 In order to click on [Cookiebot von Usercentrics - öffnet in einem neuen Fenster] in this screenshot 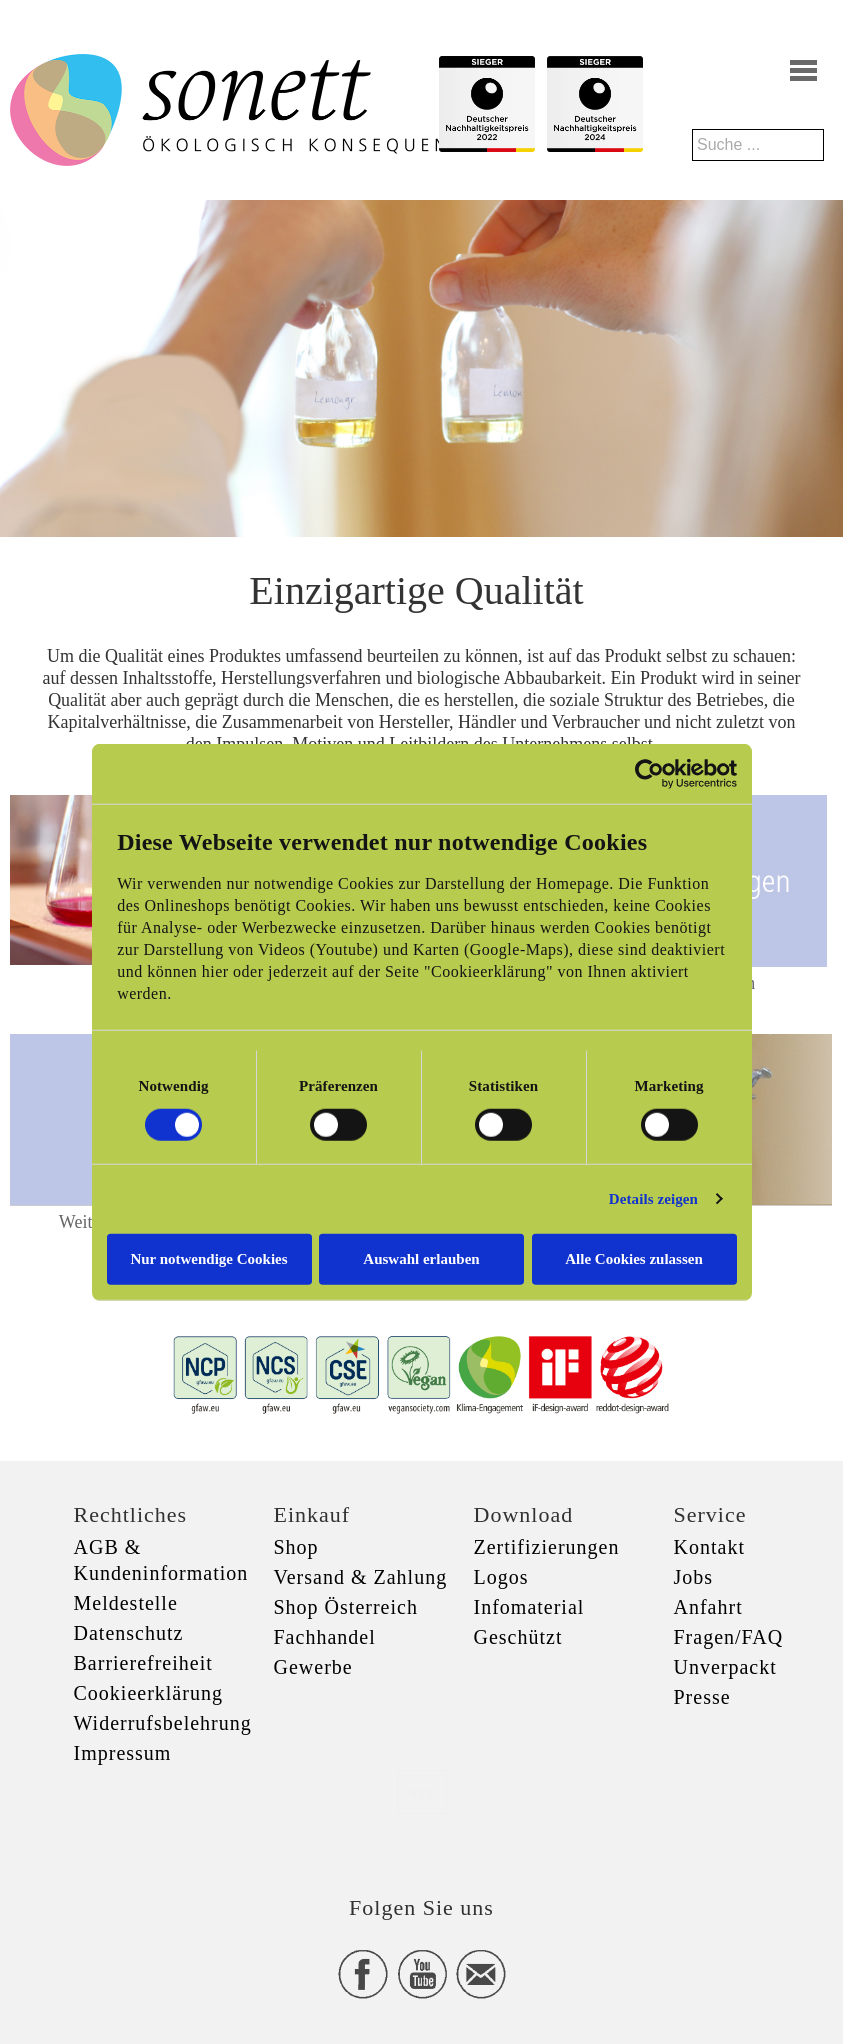, I will do `click(649, 774)`.